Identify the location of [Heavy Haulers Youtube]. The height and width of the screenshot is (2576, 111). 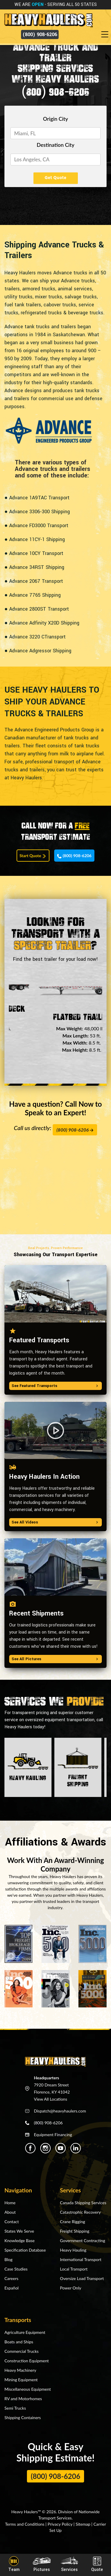
(60, 2148).